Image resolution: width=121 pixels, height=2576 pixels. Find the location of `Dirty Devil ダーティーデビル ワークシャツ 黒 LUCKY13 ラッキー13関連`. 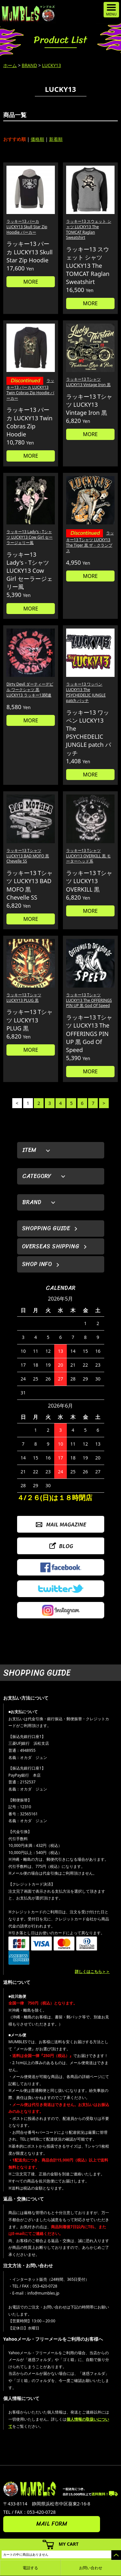

Dirty Devil ダーティーデビル ワークシャツ 黒 LUCKY13 ラッキー13関連 is located at coordinates (29, 689).